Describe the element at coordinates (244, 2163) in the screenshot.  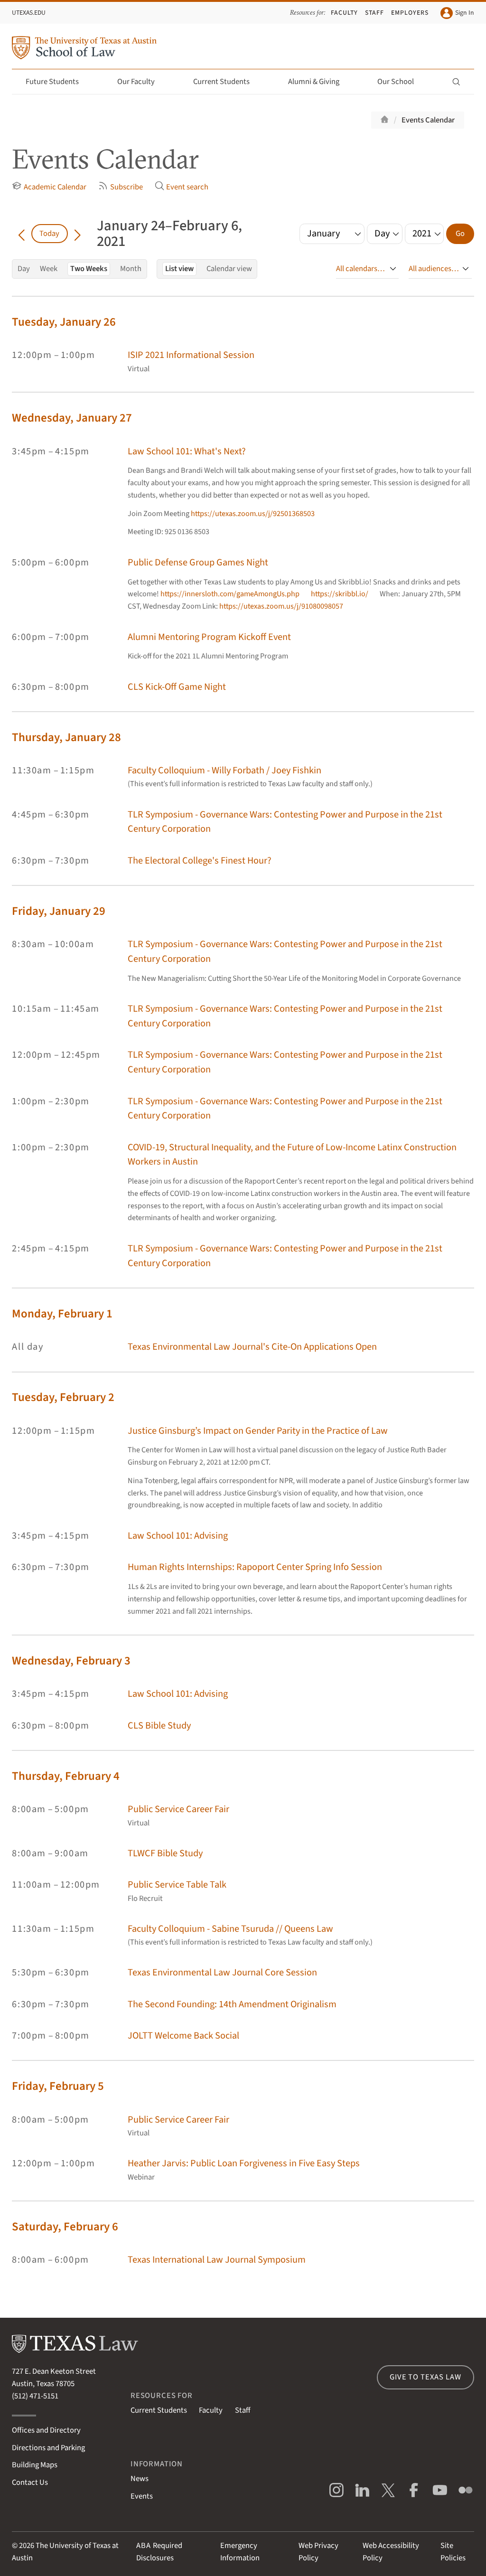
I see `Heather Jarvis: Public Loan Forgiveness in Five Easy Steps` at that location.